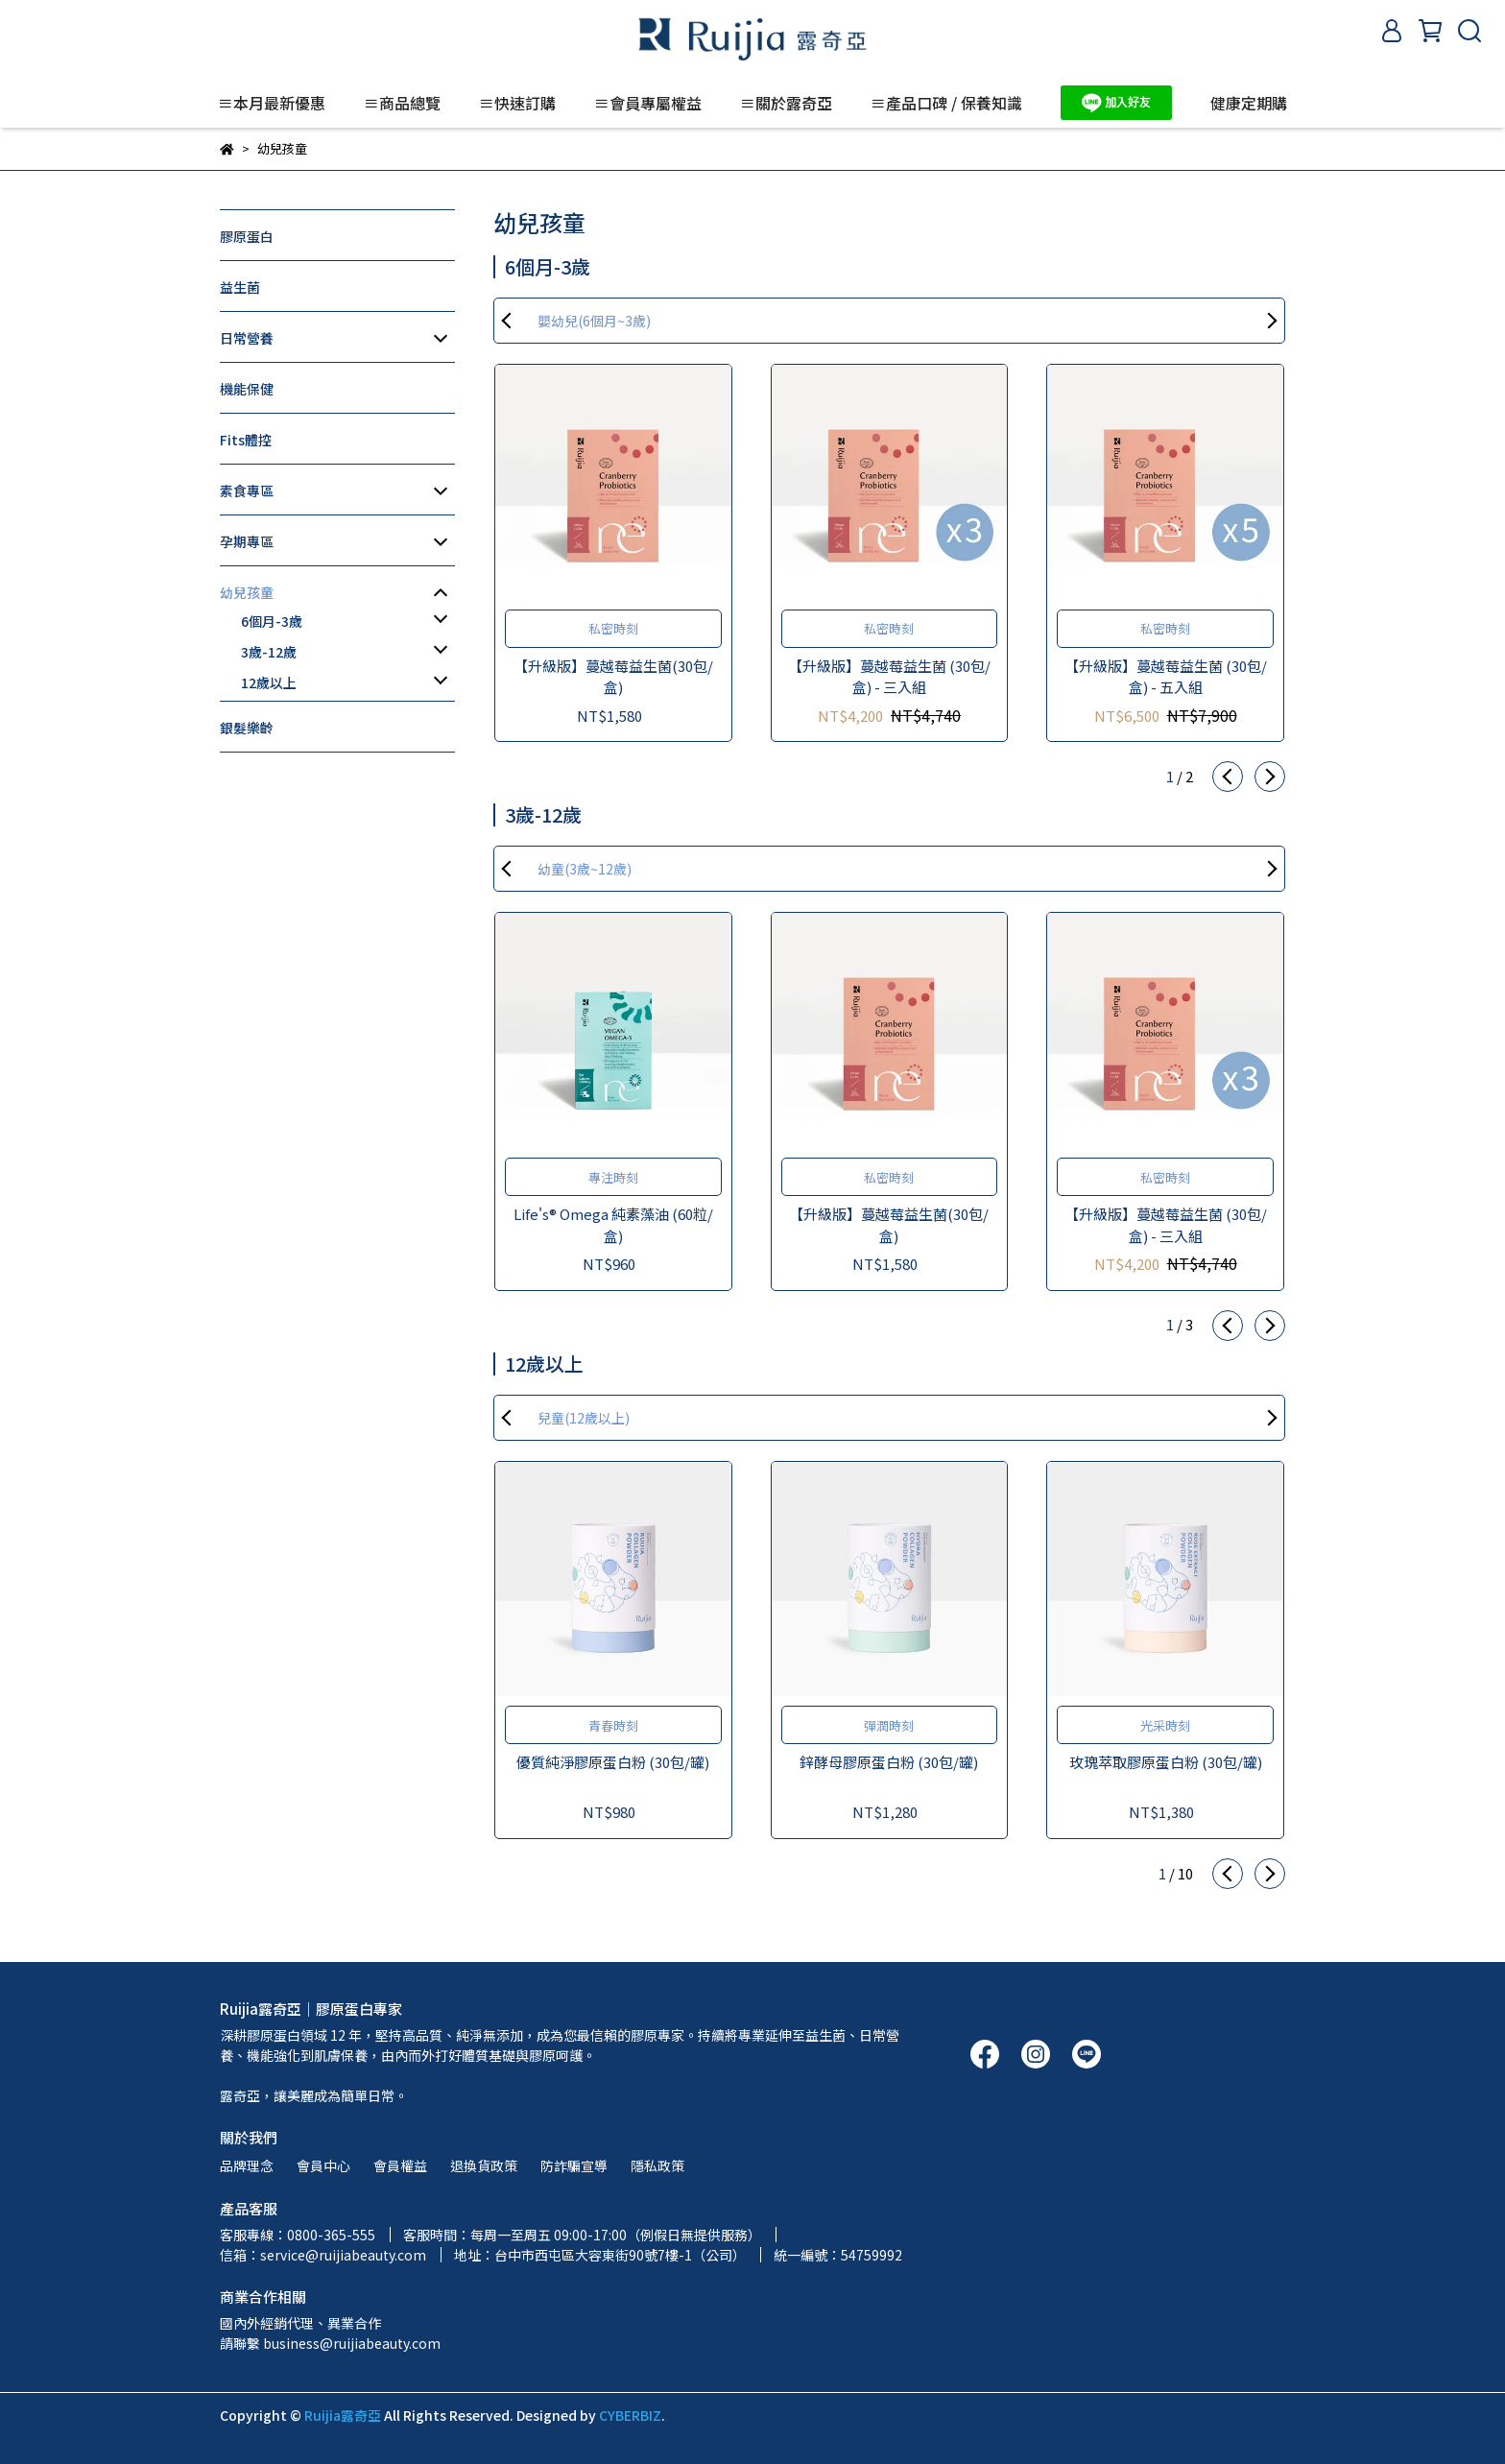 The width and height of the screenshot is (1505, 2464). What do you see at coordinates (271, 621) in the screenshot?
I see `6個月-3歲` at bounding box center [271, 621].